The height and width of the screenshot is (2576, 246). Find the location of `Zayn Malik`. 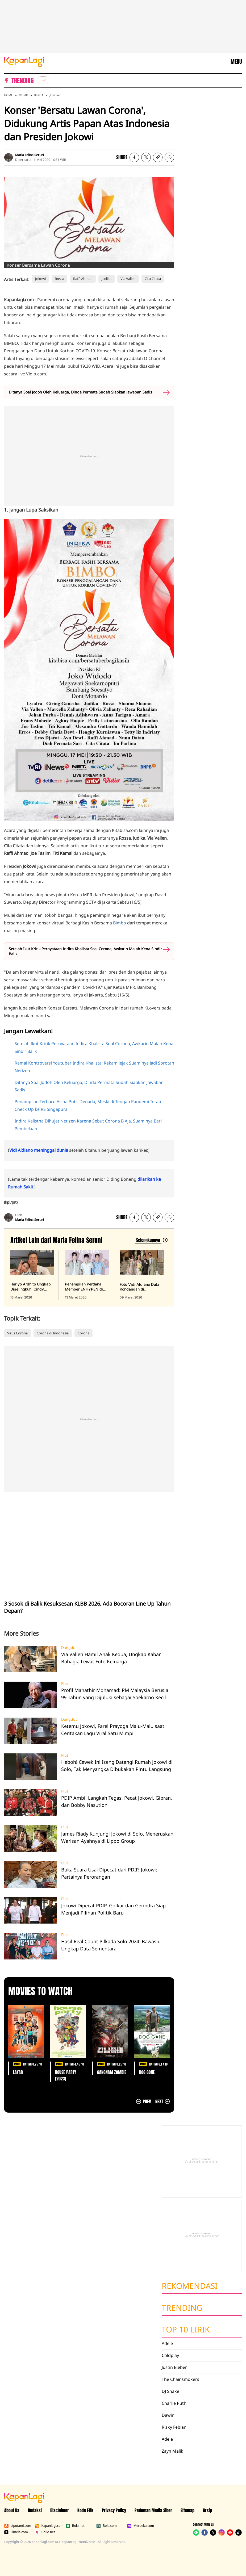

Zayn Malik is located at coordinates (172, 2451).